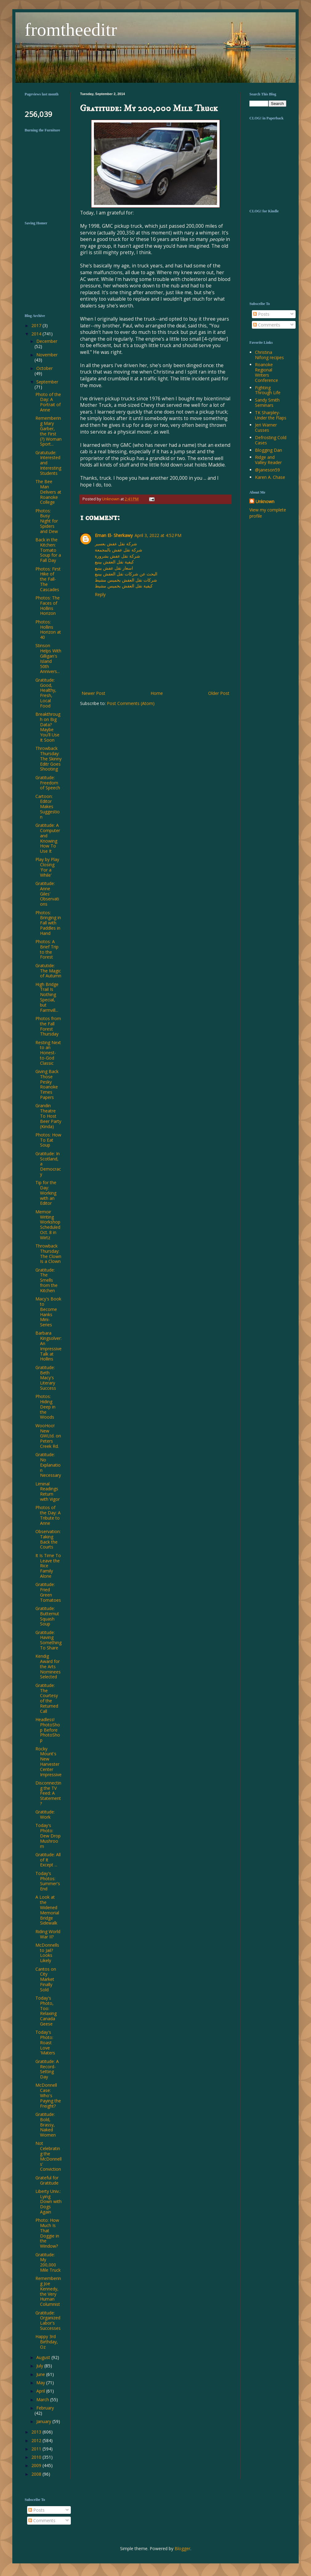  Describe the element at coordinates (48, 402) in the screenshot. I see `Photo of the Day: A Portrait of Anne` at that location.